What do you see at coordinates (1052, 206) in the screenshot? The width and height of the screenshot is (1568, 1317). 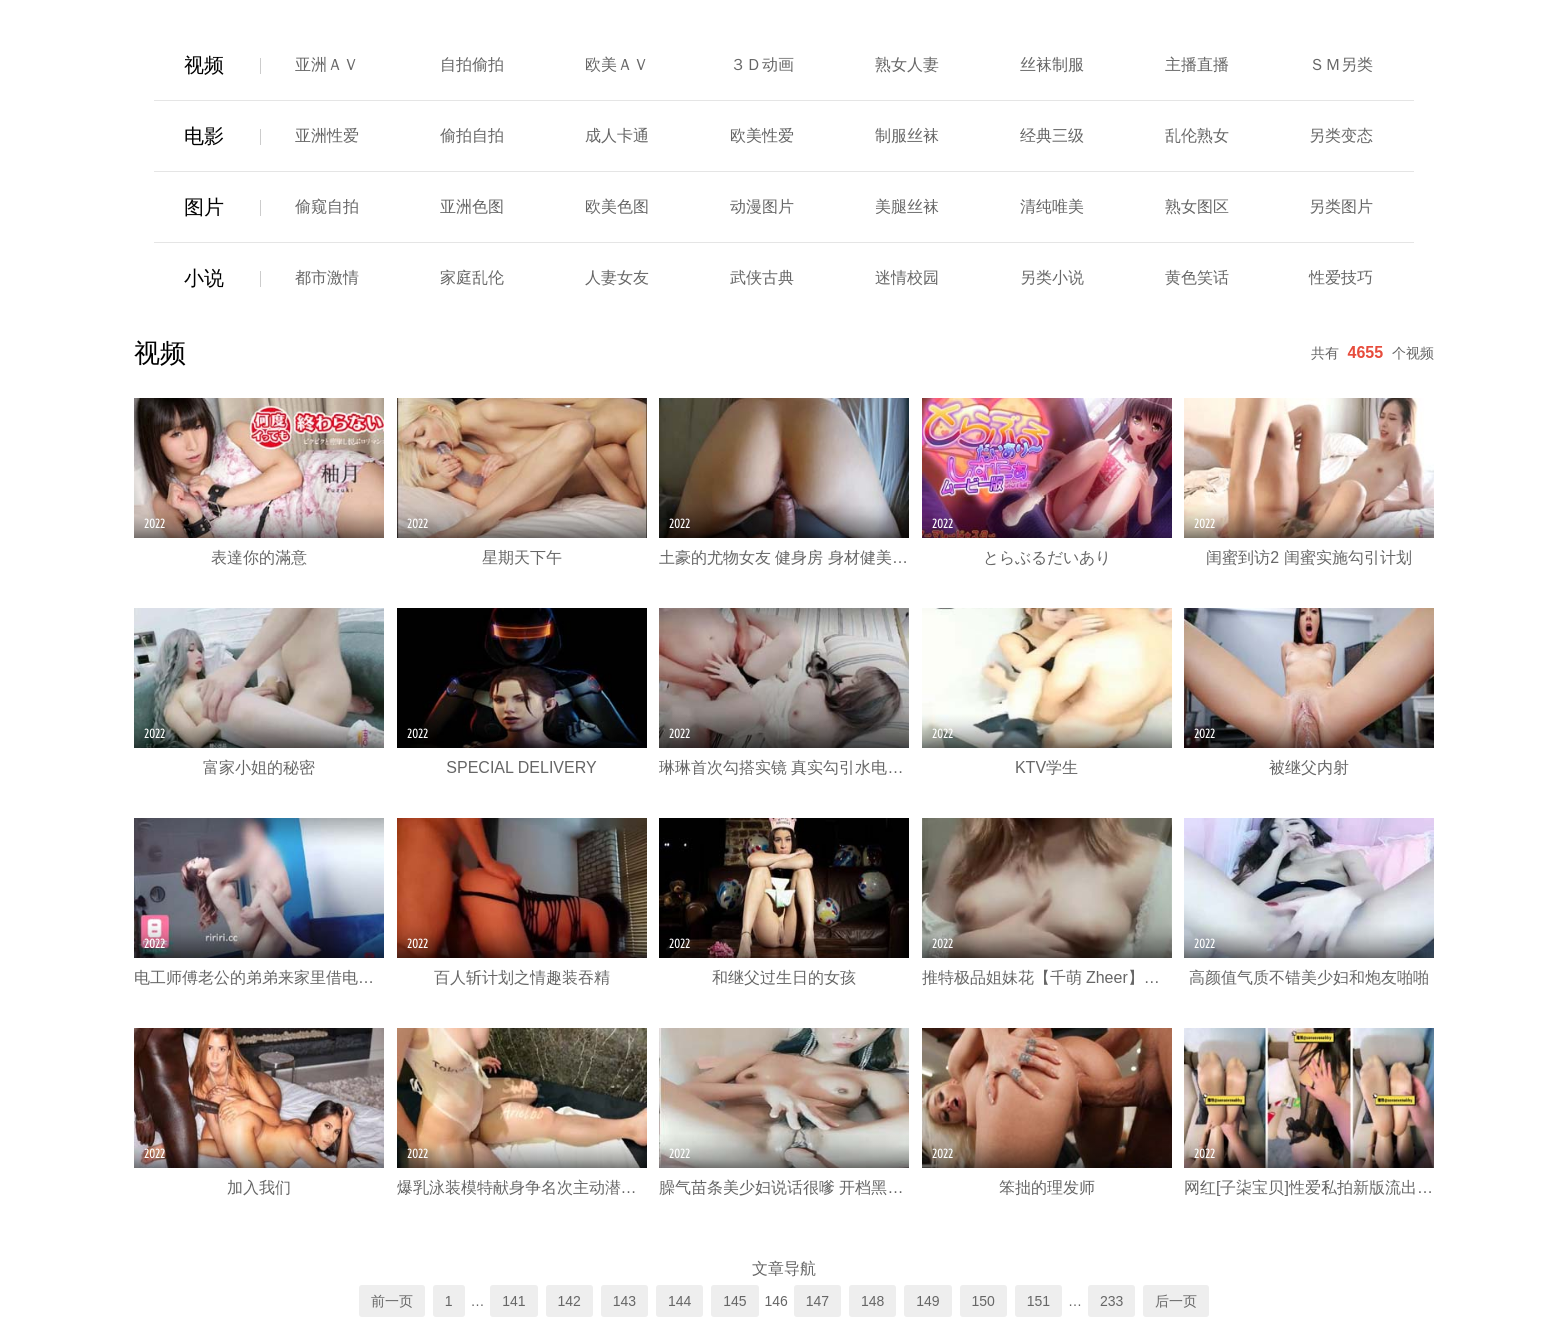 I see `清纯唯美` at bounding box center [1052, 206].